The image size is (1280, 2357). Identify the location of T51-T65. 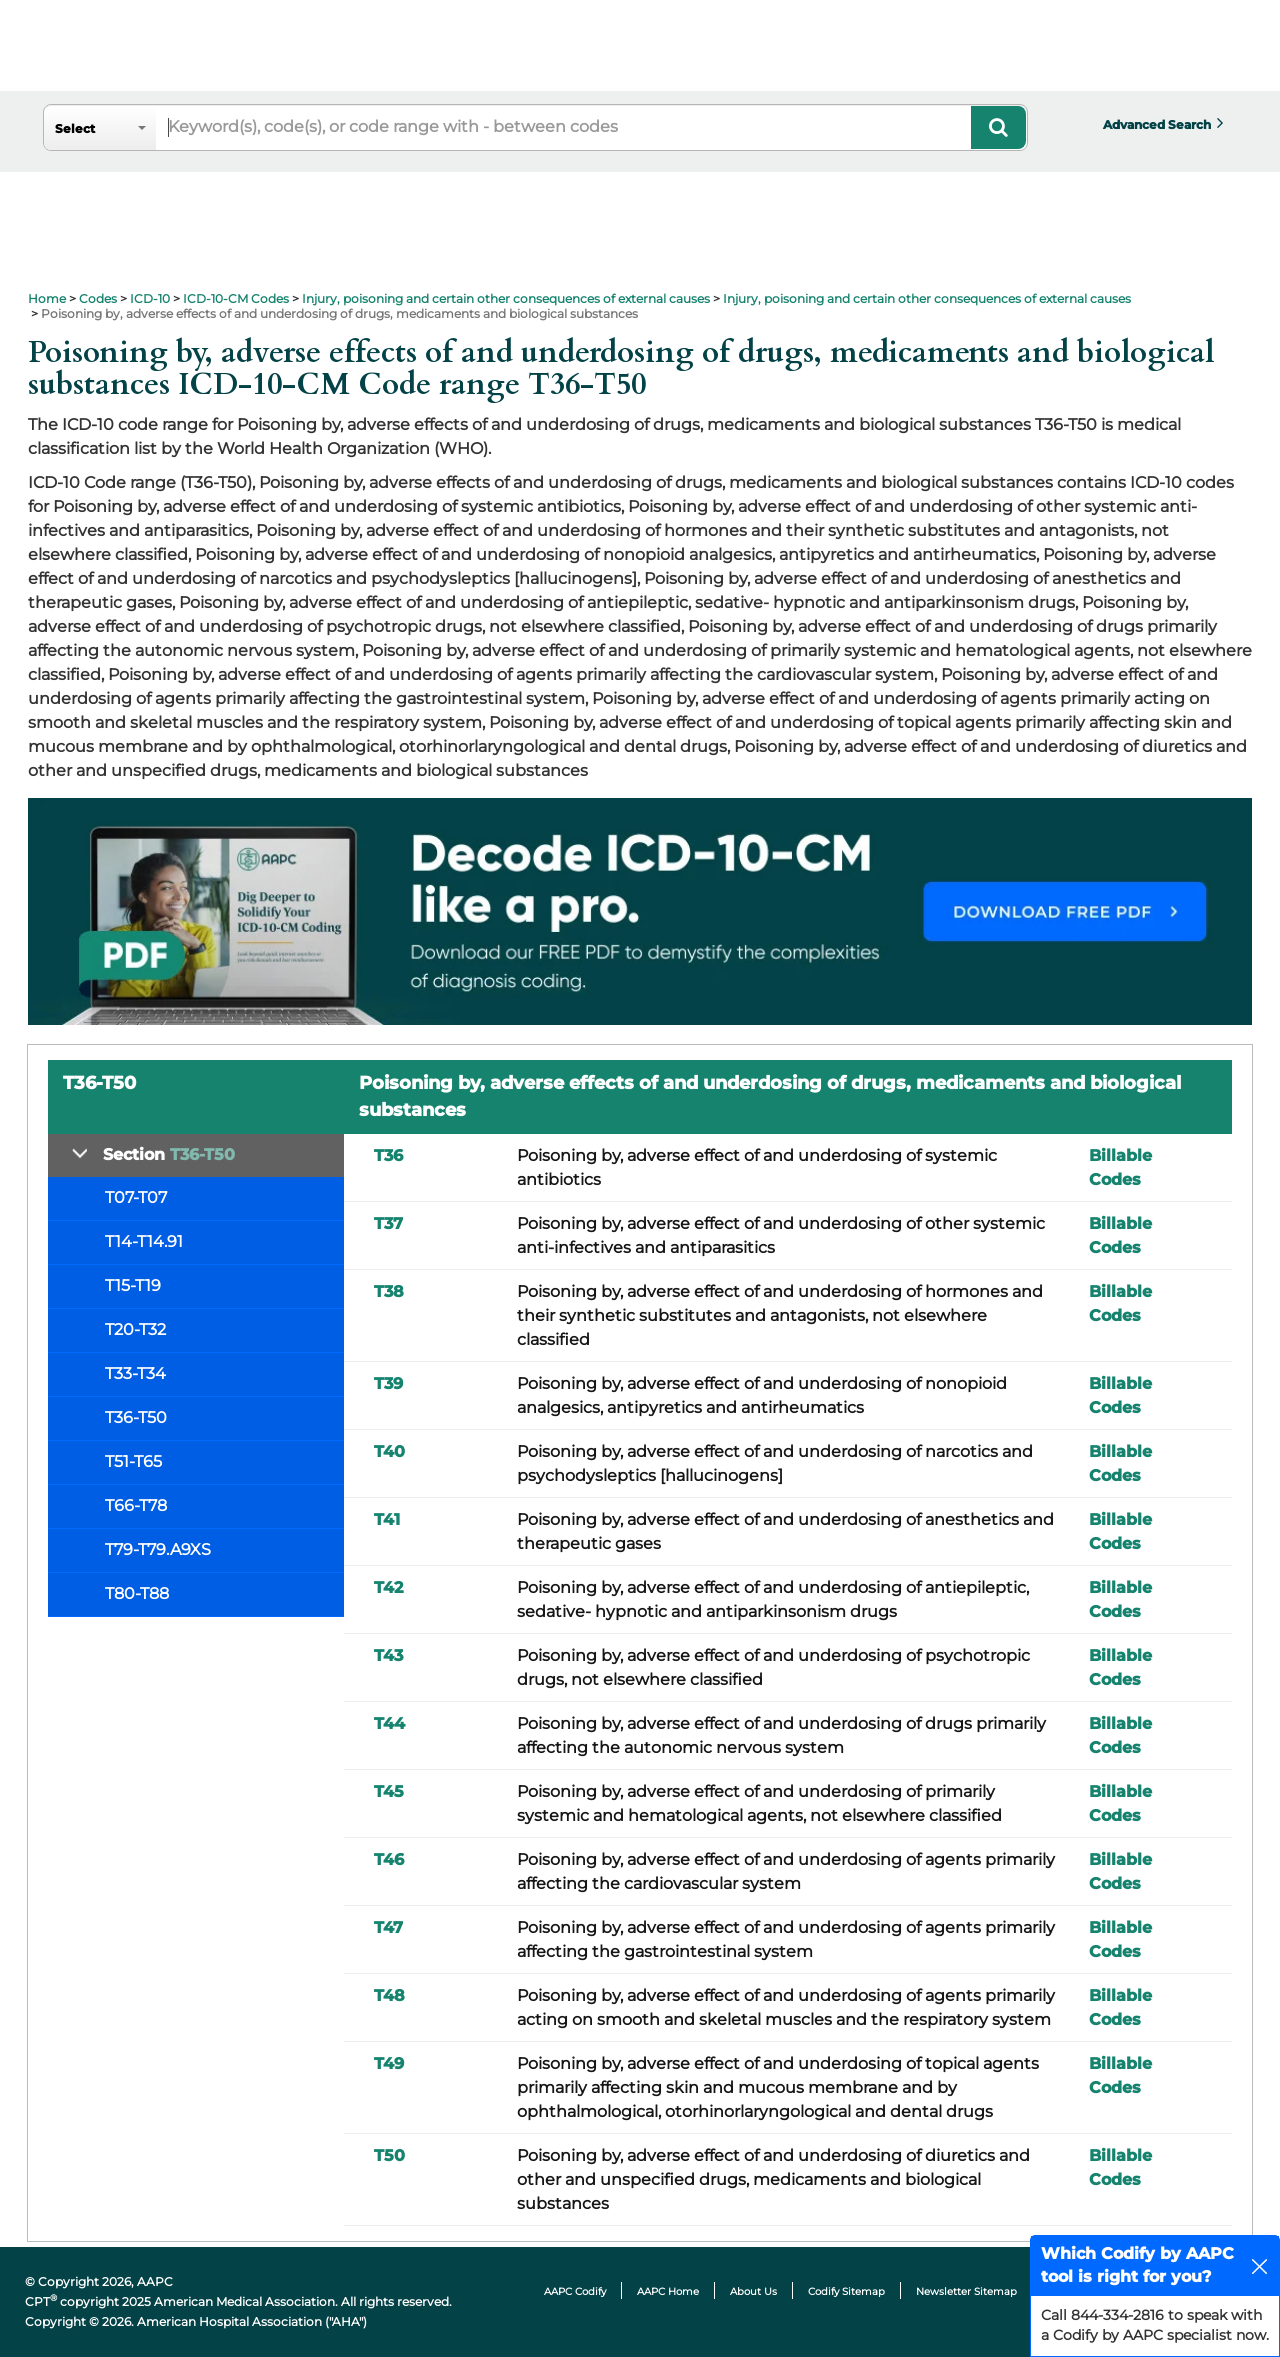
(133, 1461).